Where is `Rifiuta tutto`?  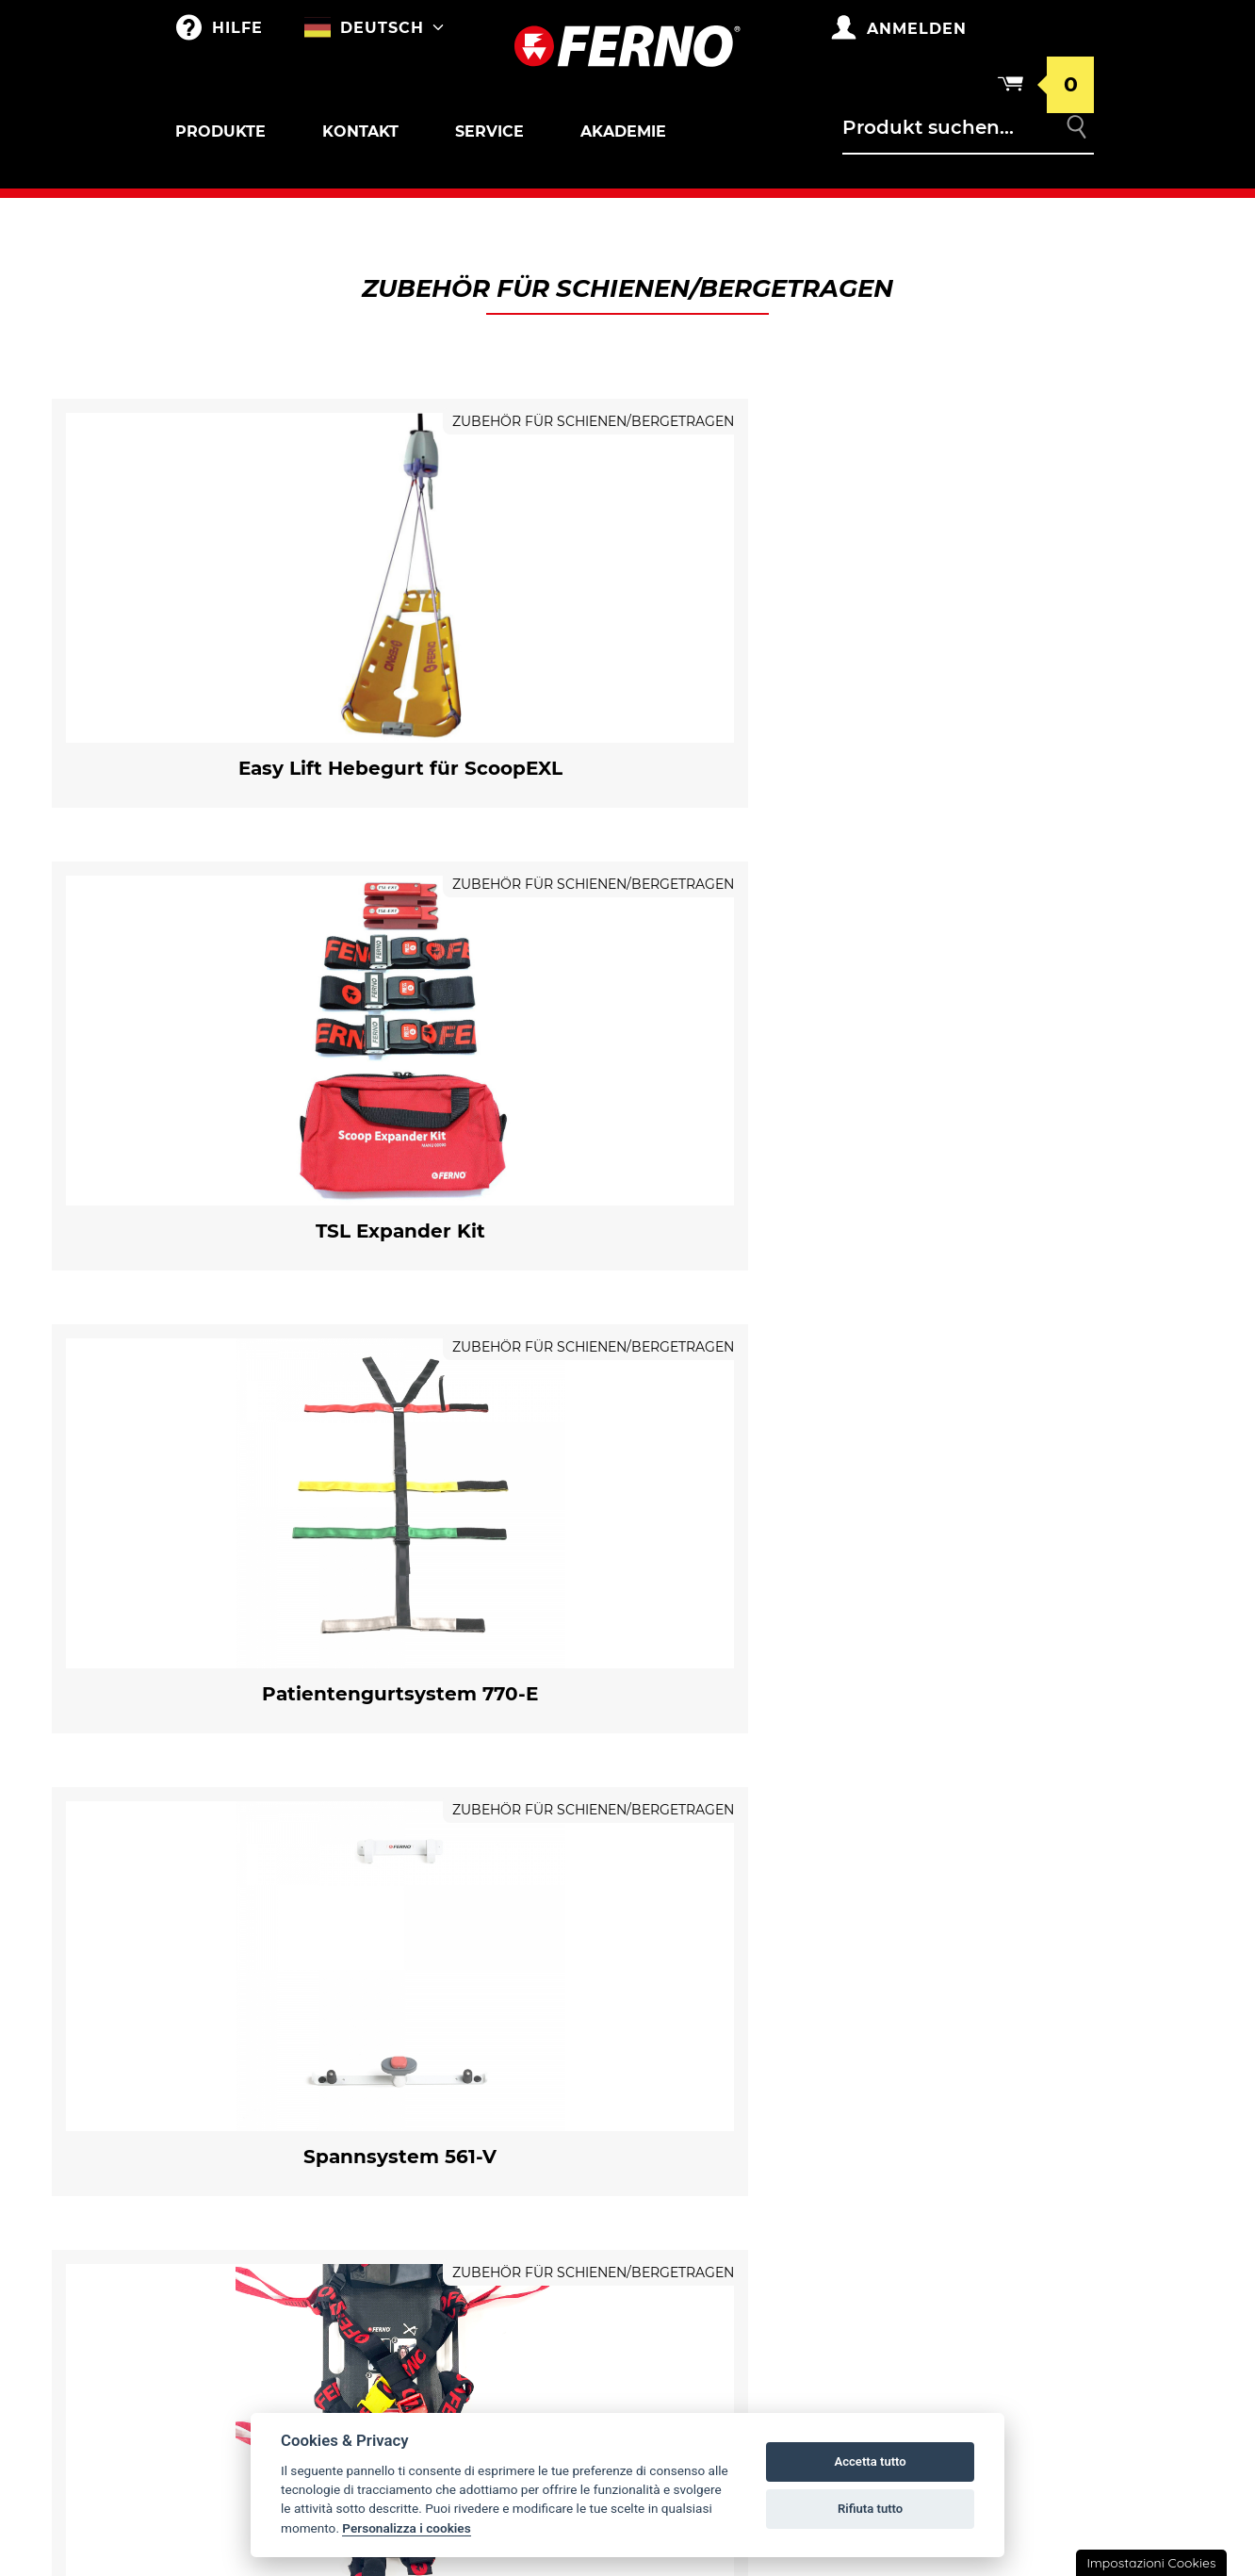
Rifiuta tutto is located at coordinates (870, 2509).